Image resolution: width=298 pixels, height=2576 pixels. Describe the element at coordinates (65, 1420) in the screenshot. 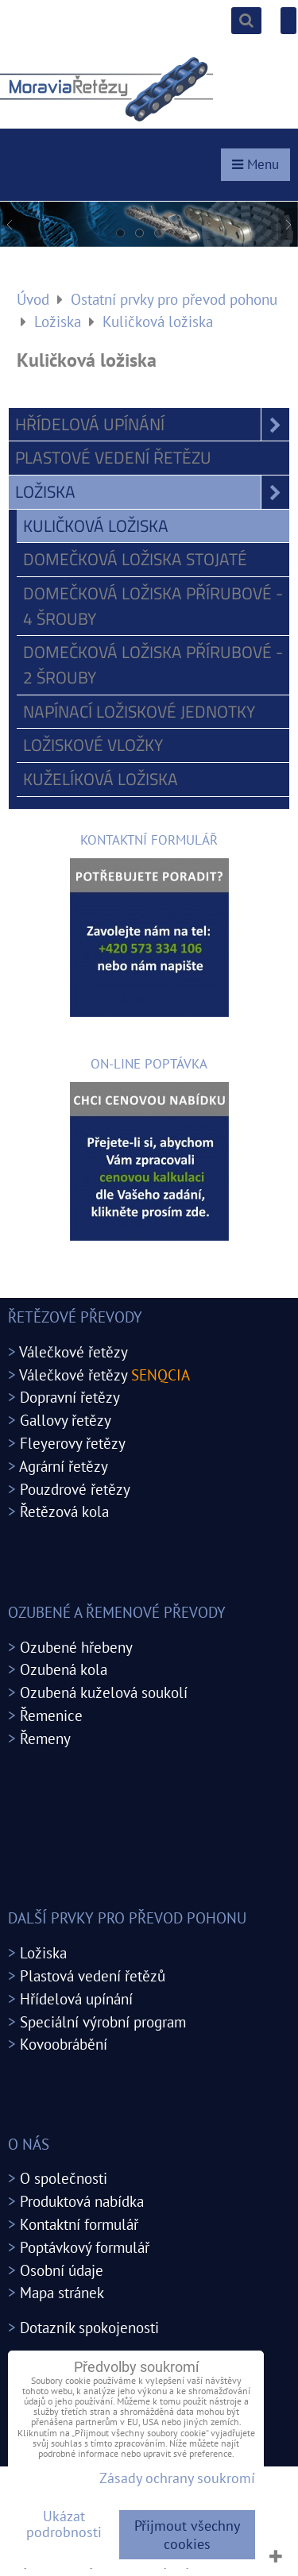

I see `Gallovy řetězy` at that location.